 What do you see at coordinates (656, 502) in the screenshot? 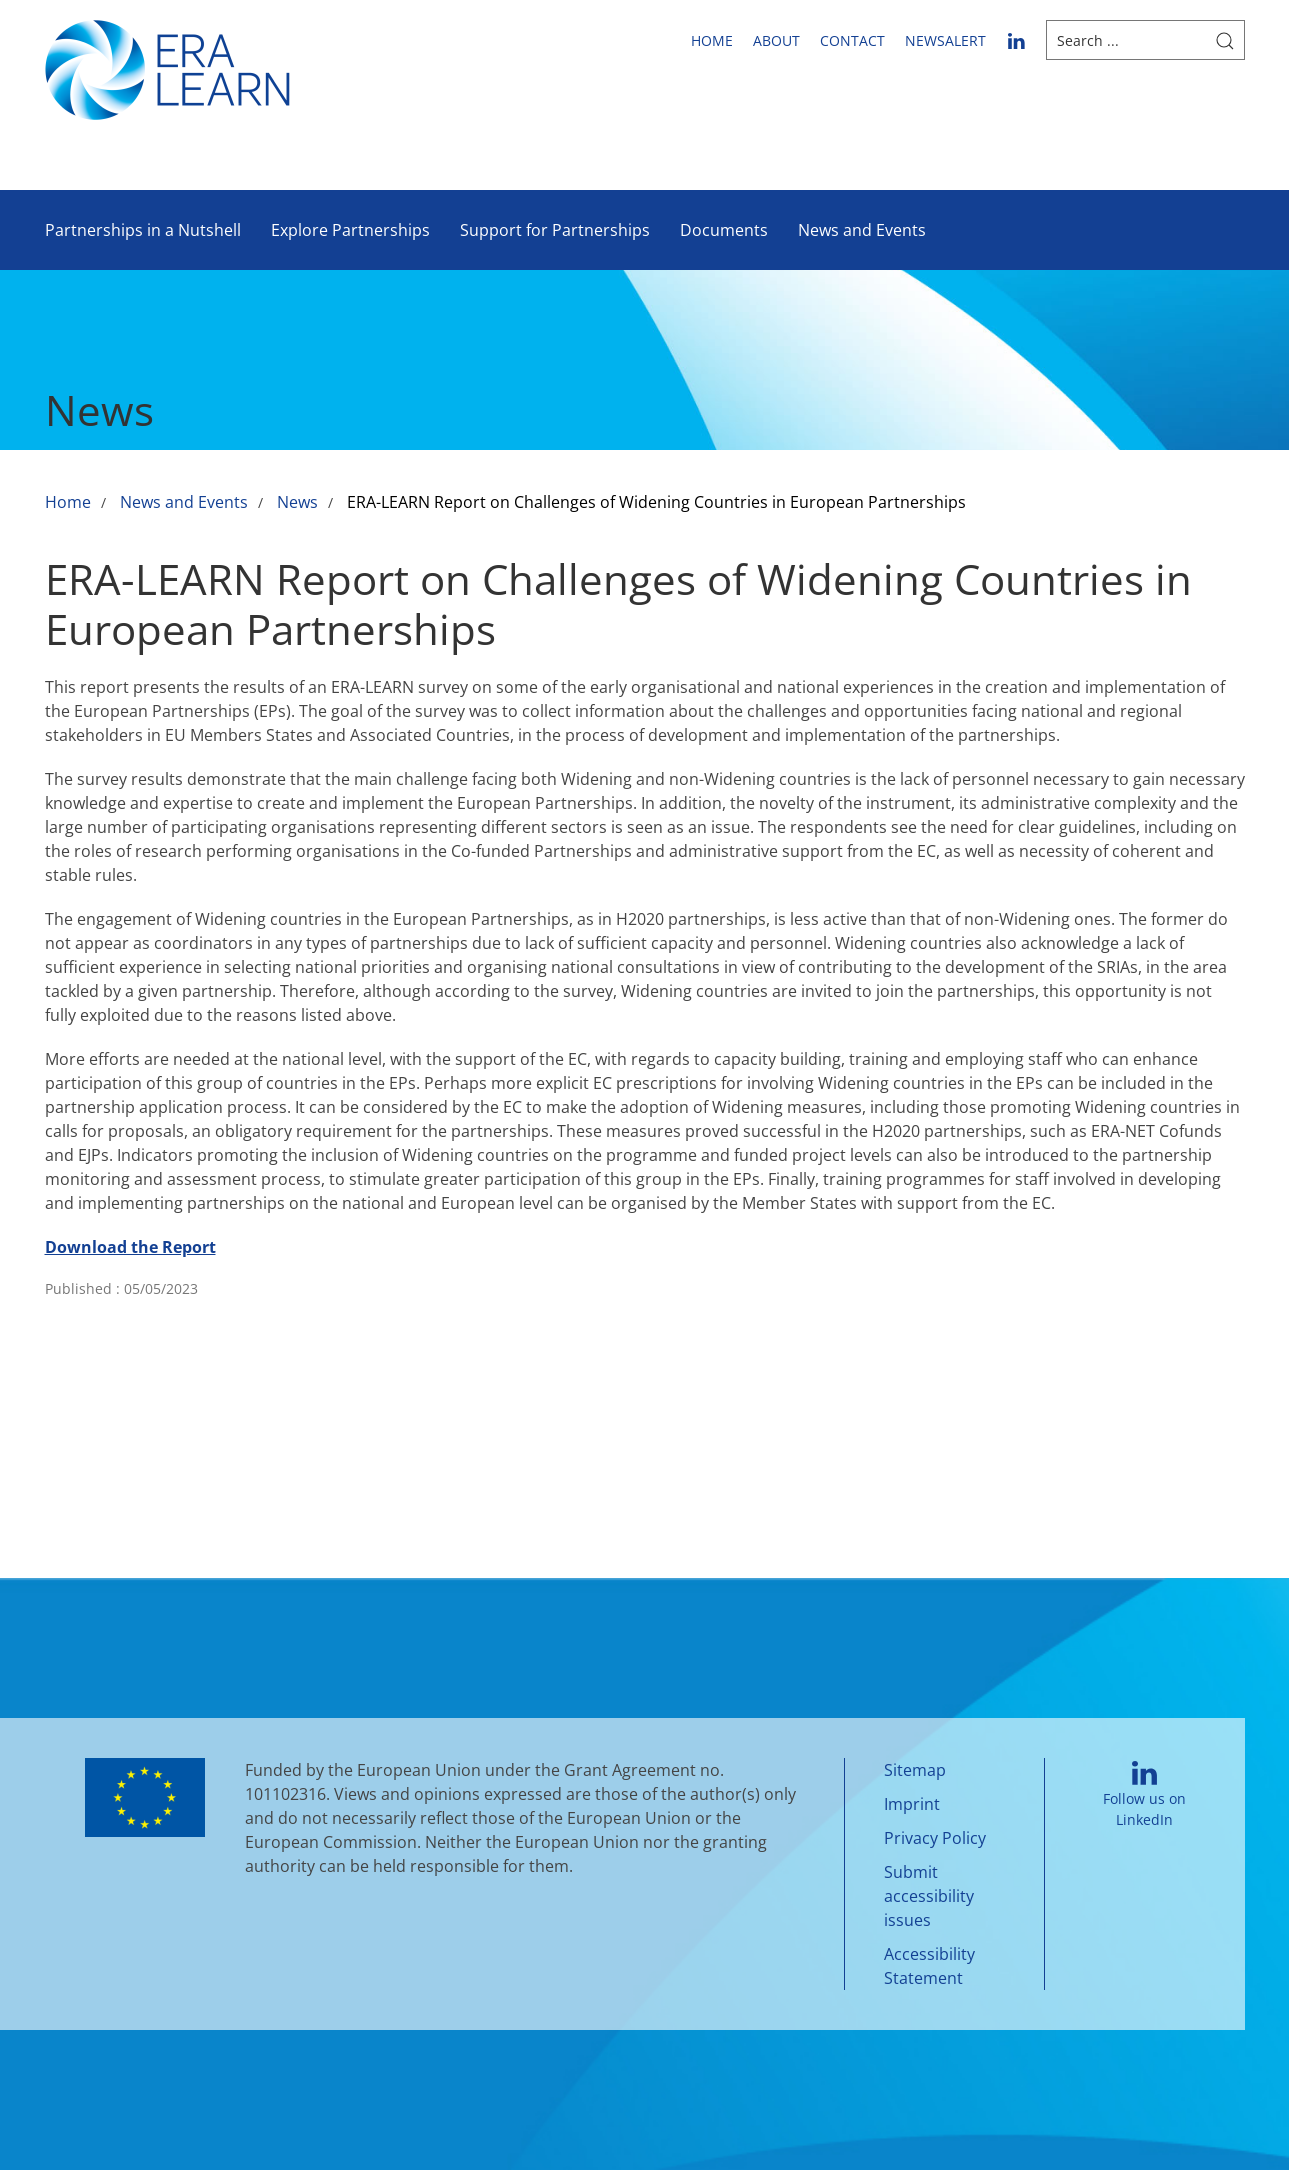
I see `ERA-LEARN Report on Challenges of Widening Countries in European Partnerships` at bounding box center [656, 502].